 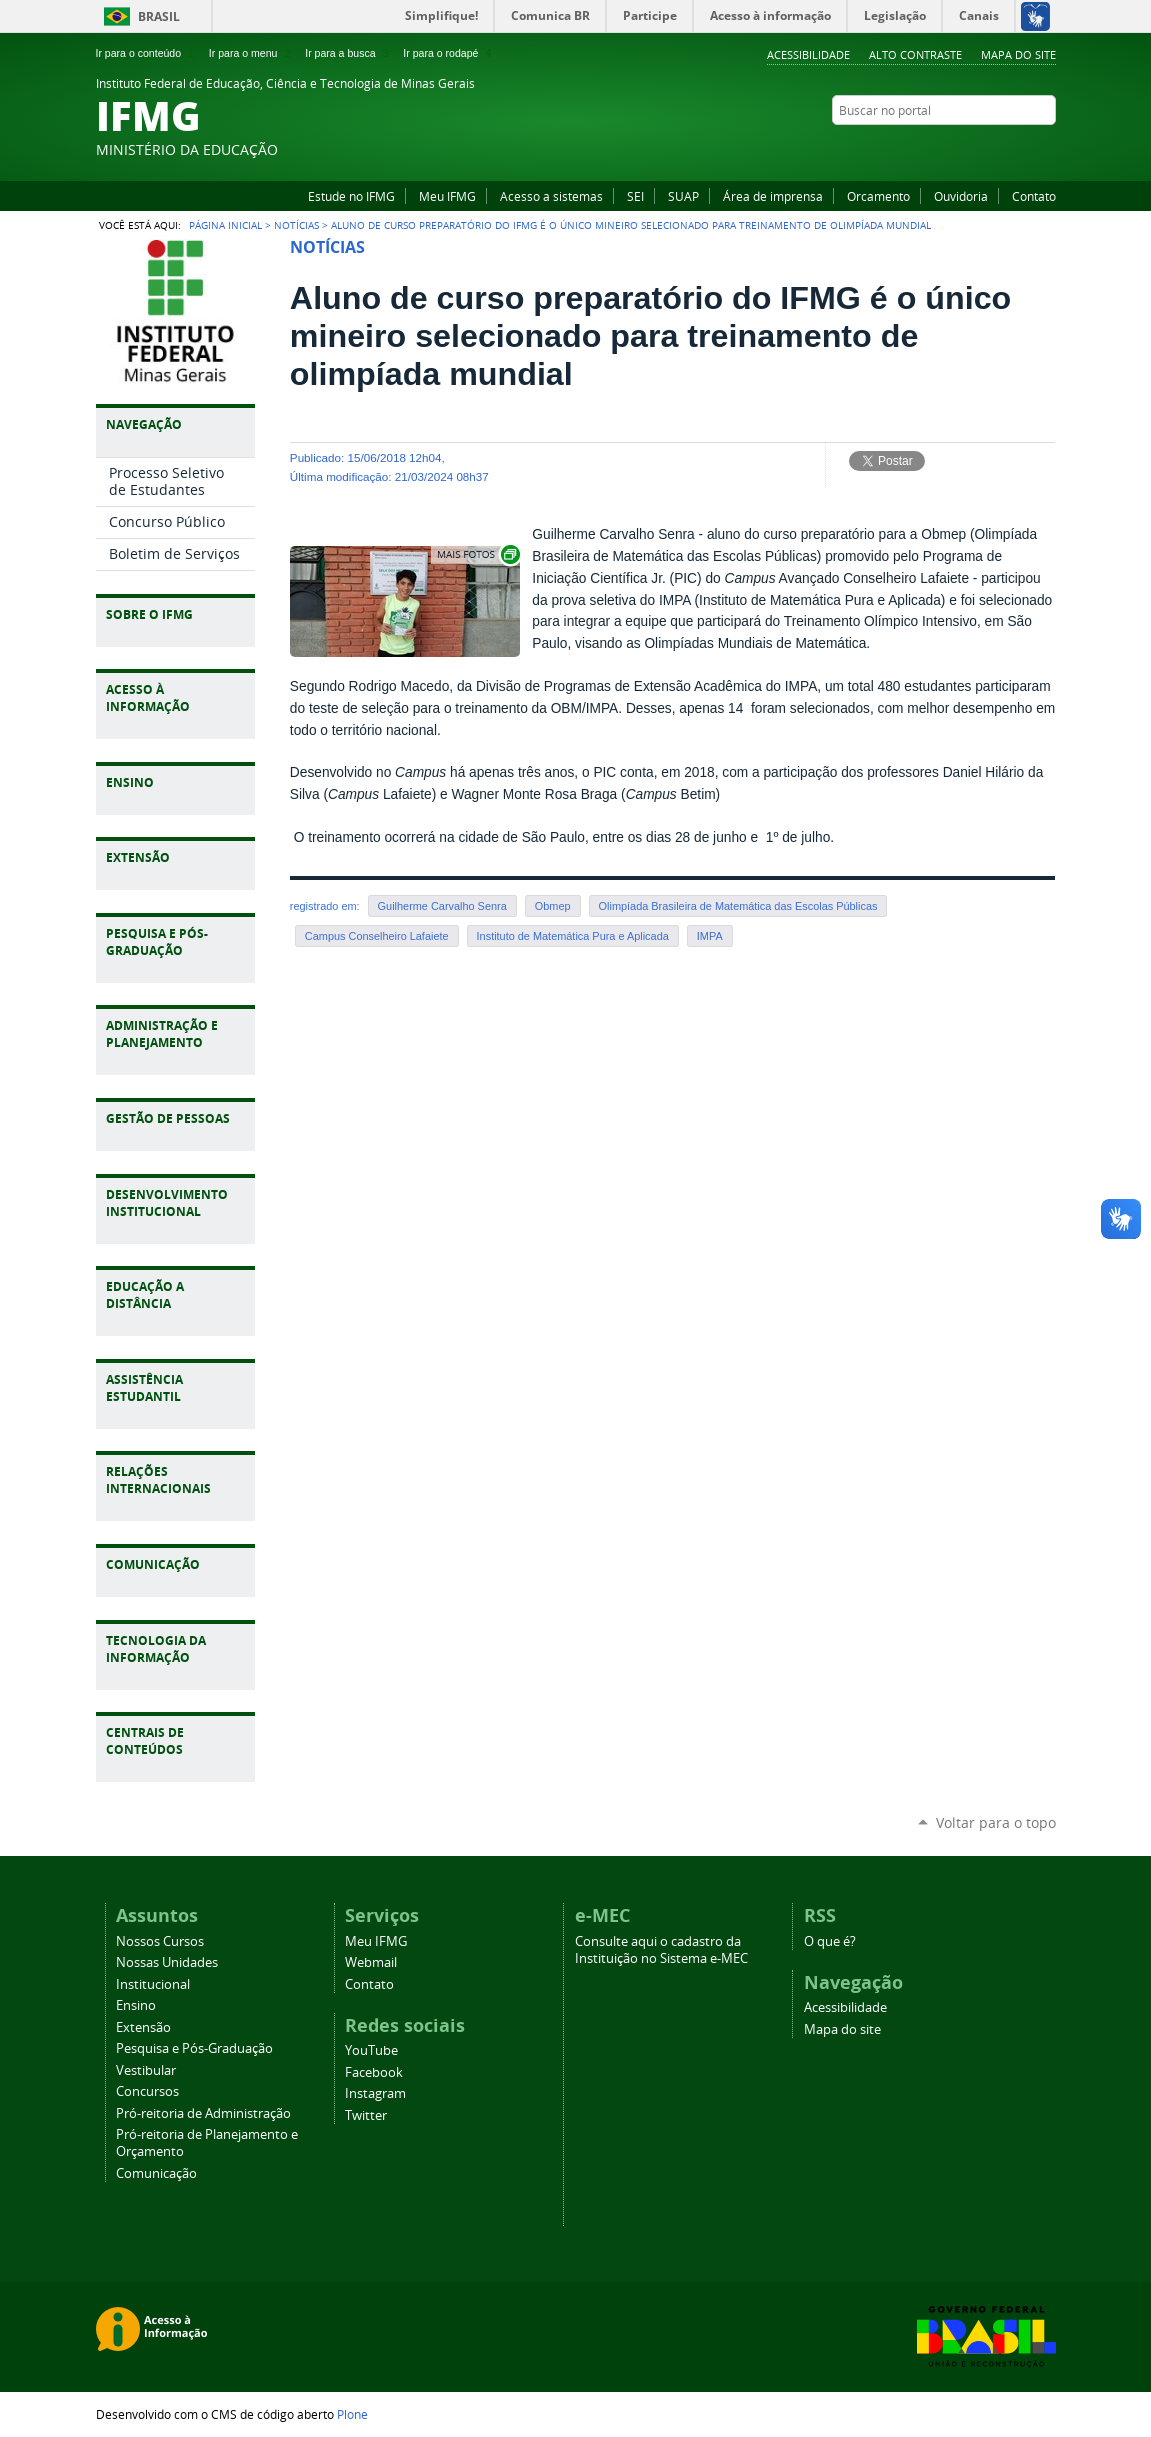 What do you see at coordinates (296, 225) in the screenshot?
I see `Notícias` at bounding box center [296, 225].